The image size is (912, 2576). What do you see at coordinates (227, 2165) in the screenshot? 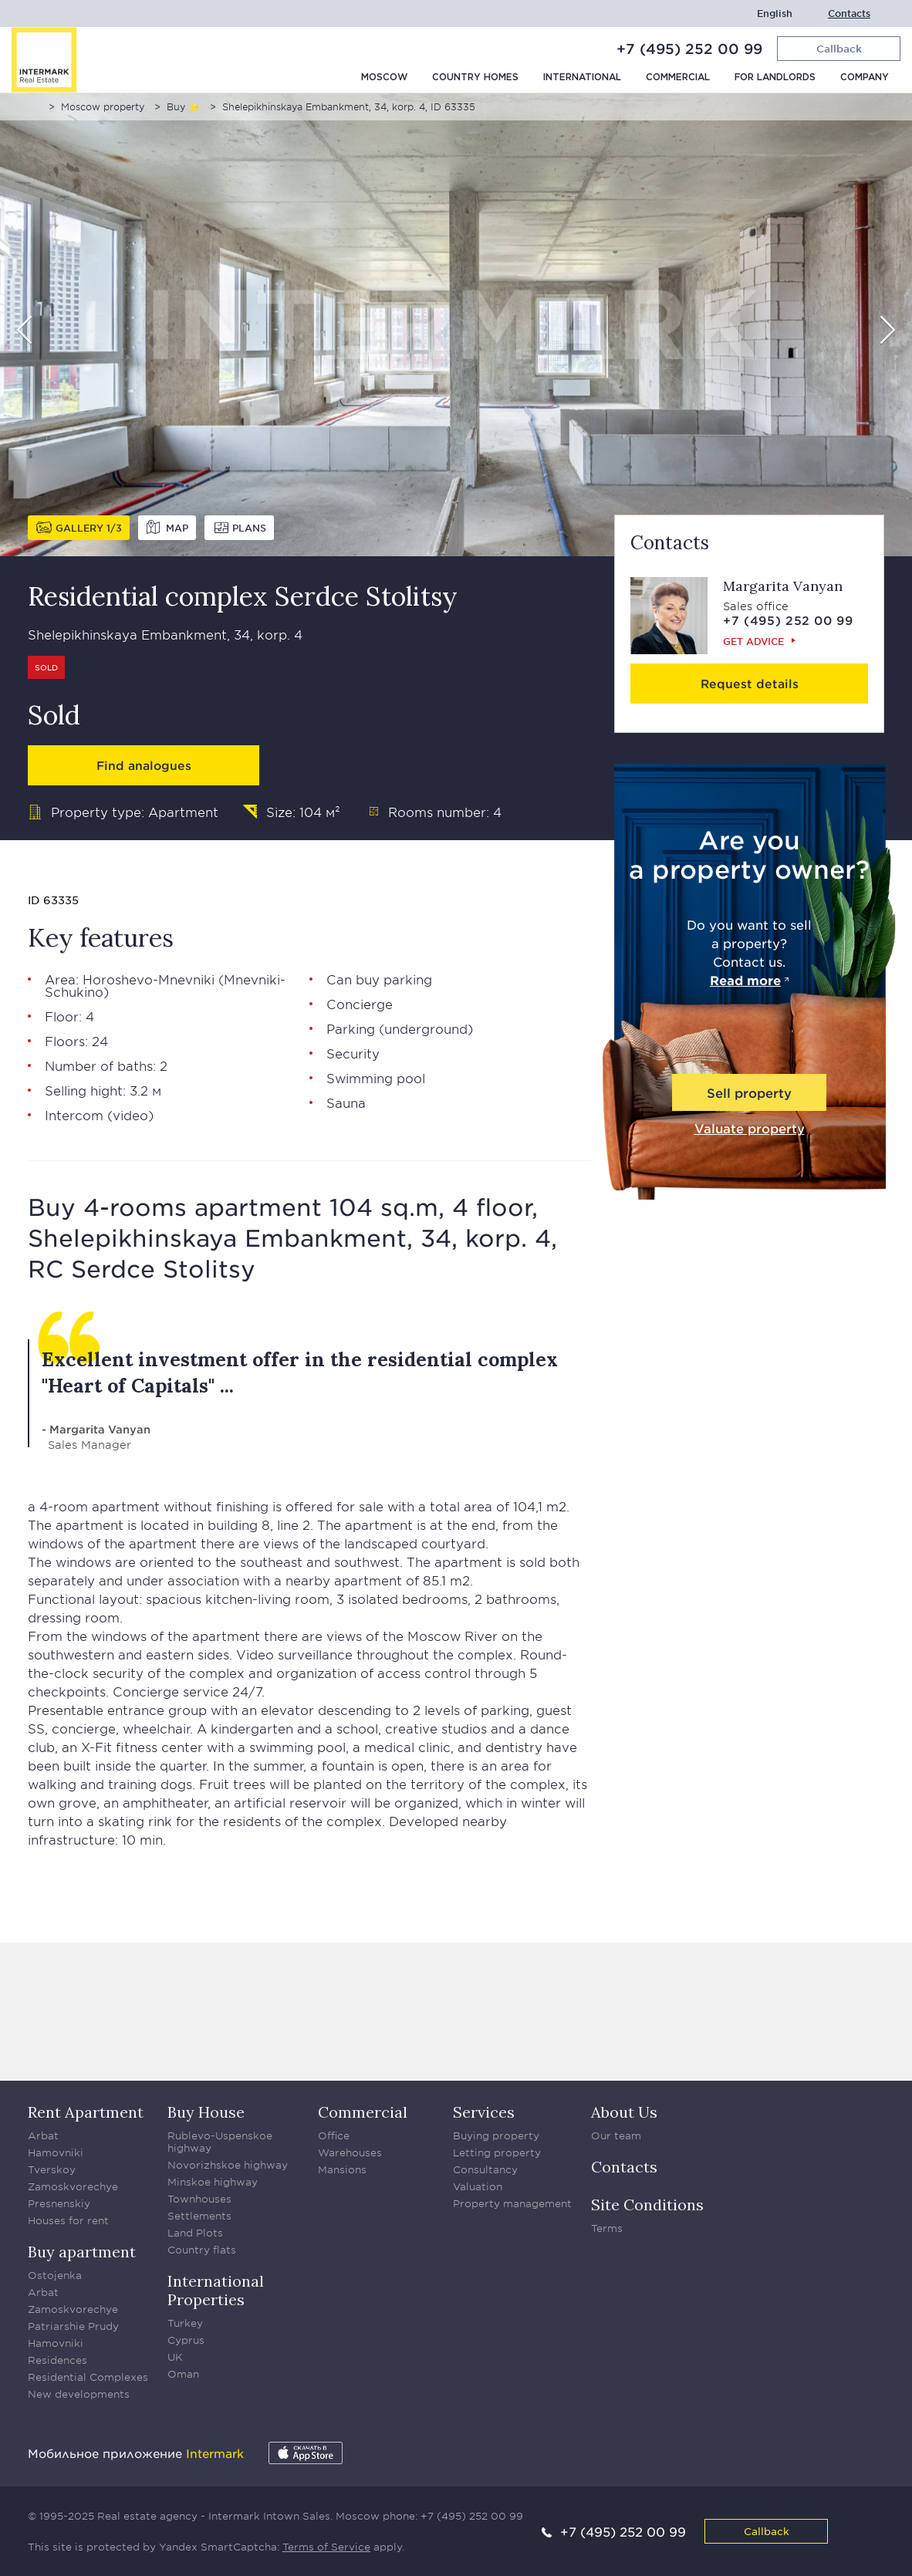
I see `Novorizhskoe highway` at bounding box center [227, 2165].